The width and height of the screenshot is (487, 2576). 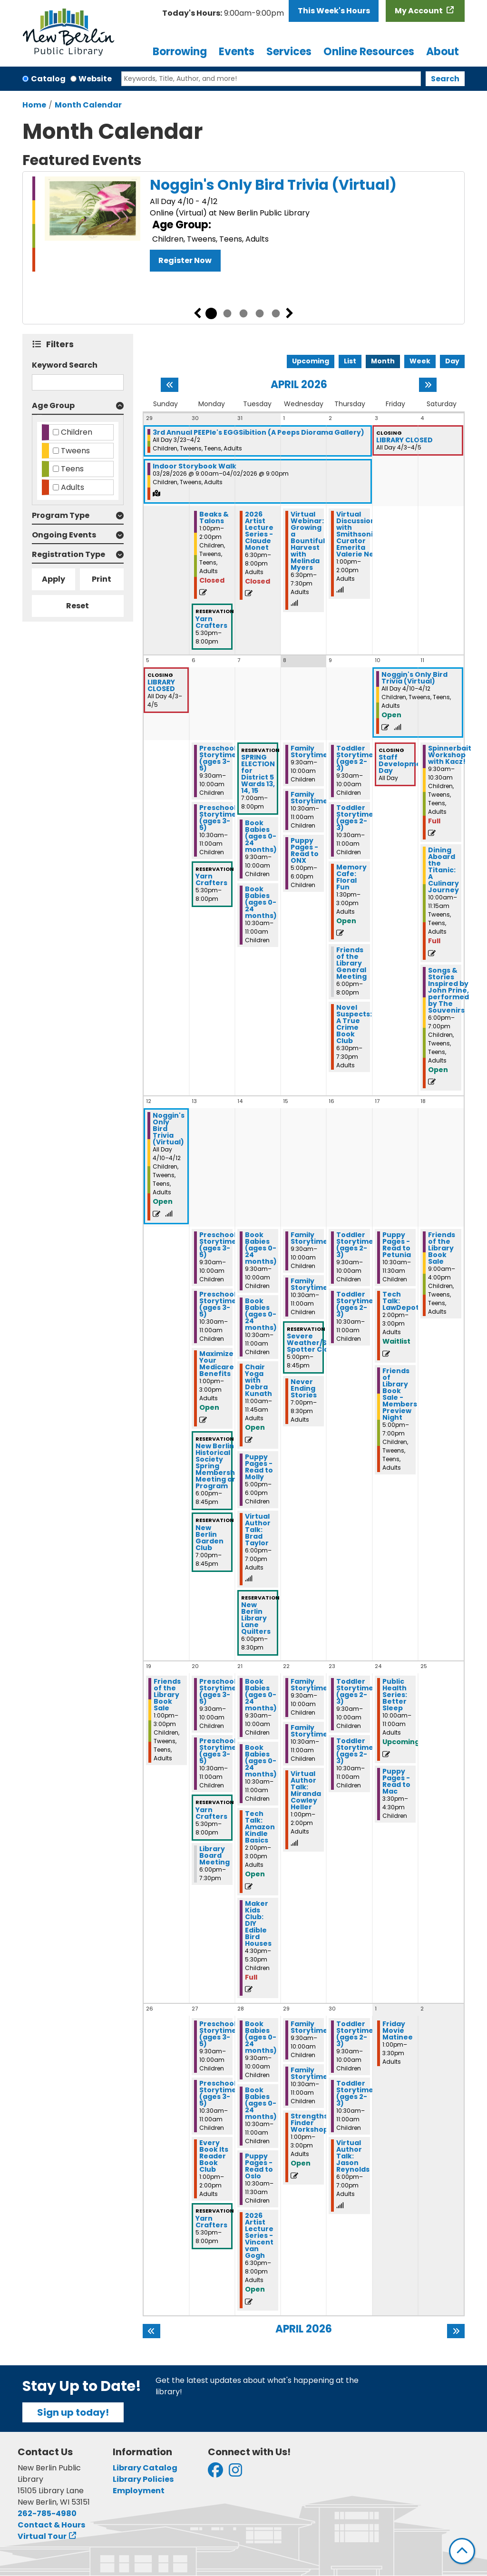 What do you see at coordinates (354, 1244) in the screenshot?
I see `Toddler Storytime (ages 2-3) [View more about "Toddler Storytime (ages 2-3)" on Thursday, April 16, 2026 @ 9:30am]` at bounding box center [354, 1244].